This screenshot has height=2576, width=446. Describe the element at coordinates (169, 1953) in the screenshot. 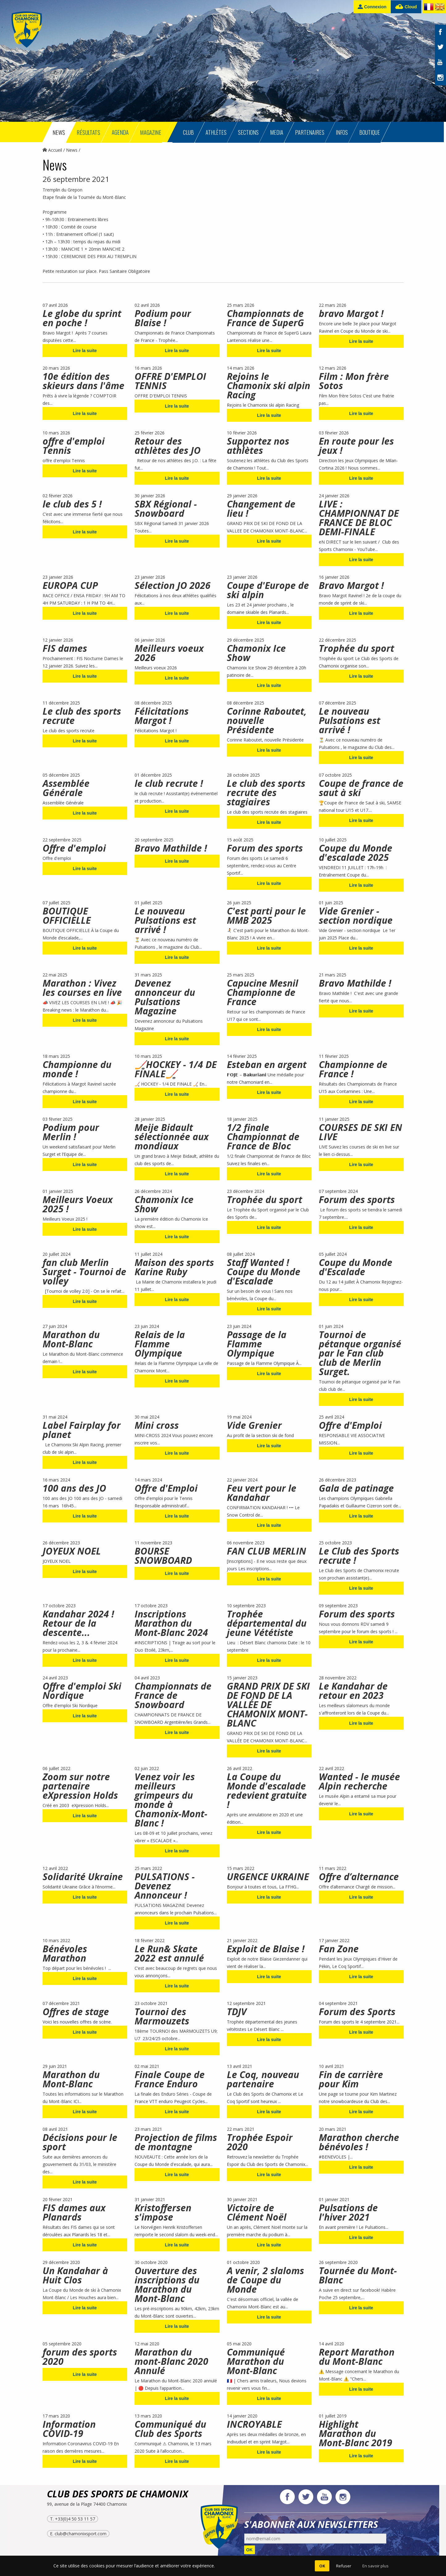

I see `Le Run& Skate 2022 est annulé` at that location.